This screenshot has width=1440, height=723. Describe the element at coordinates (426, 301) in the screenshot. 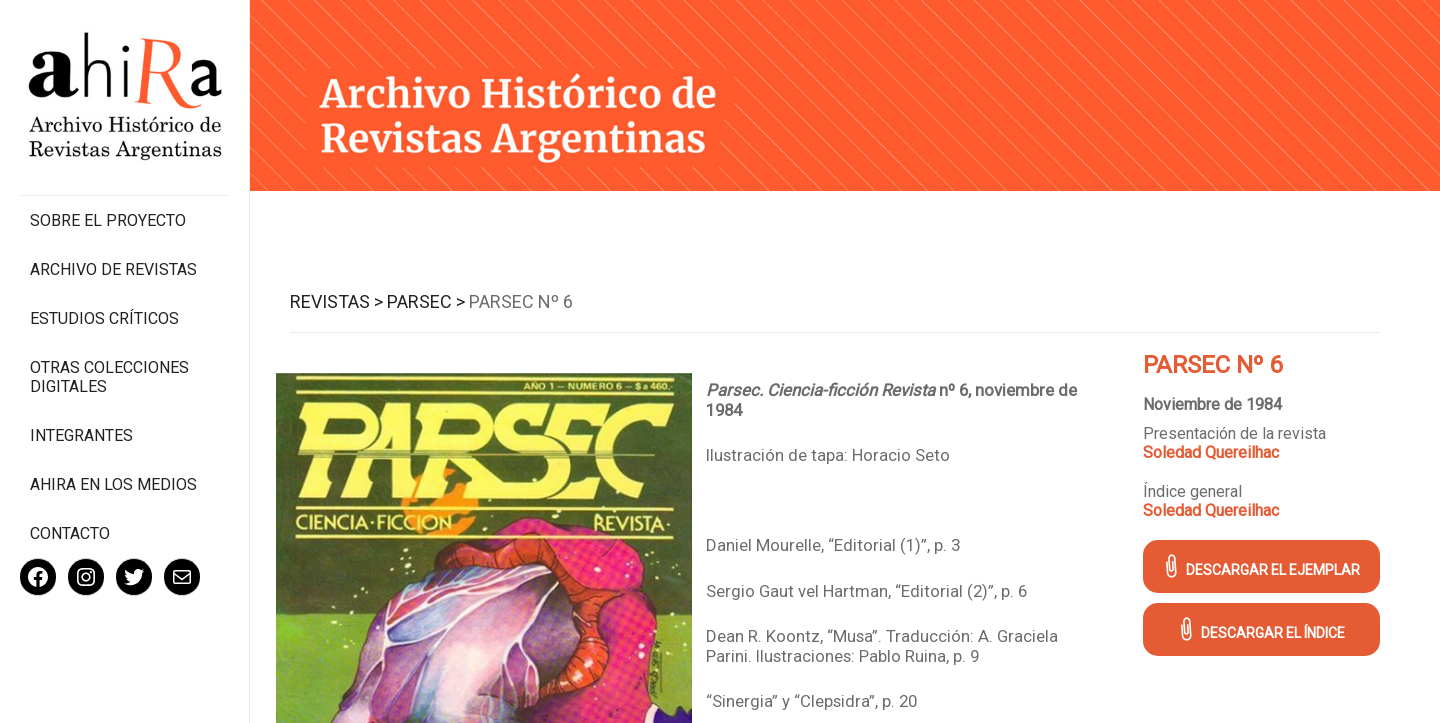

I see `Parsec >` at that location.